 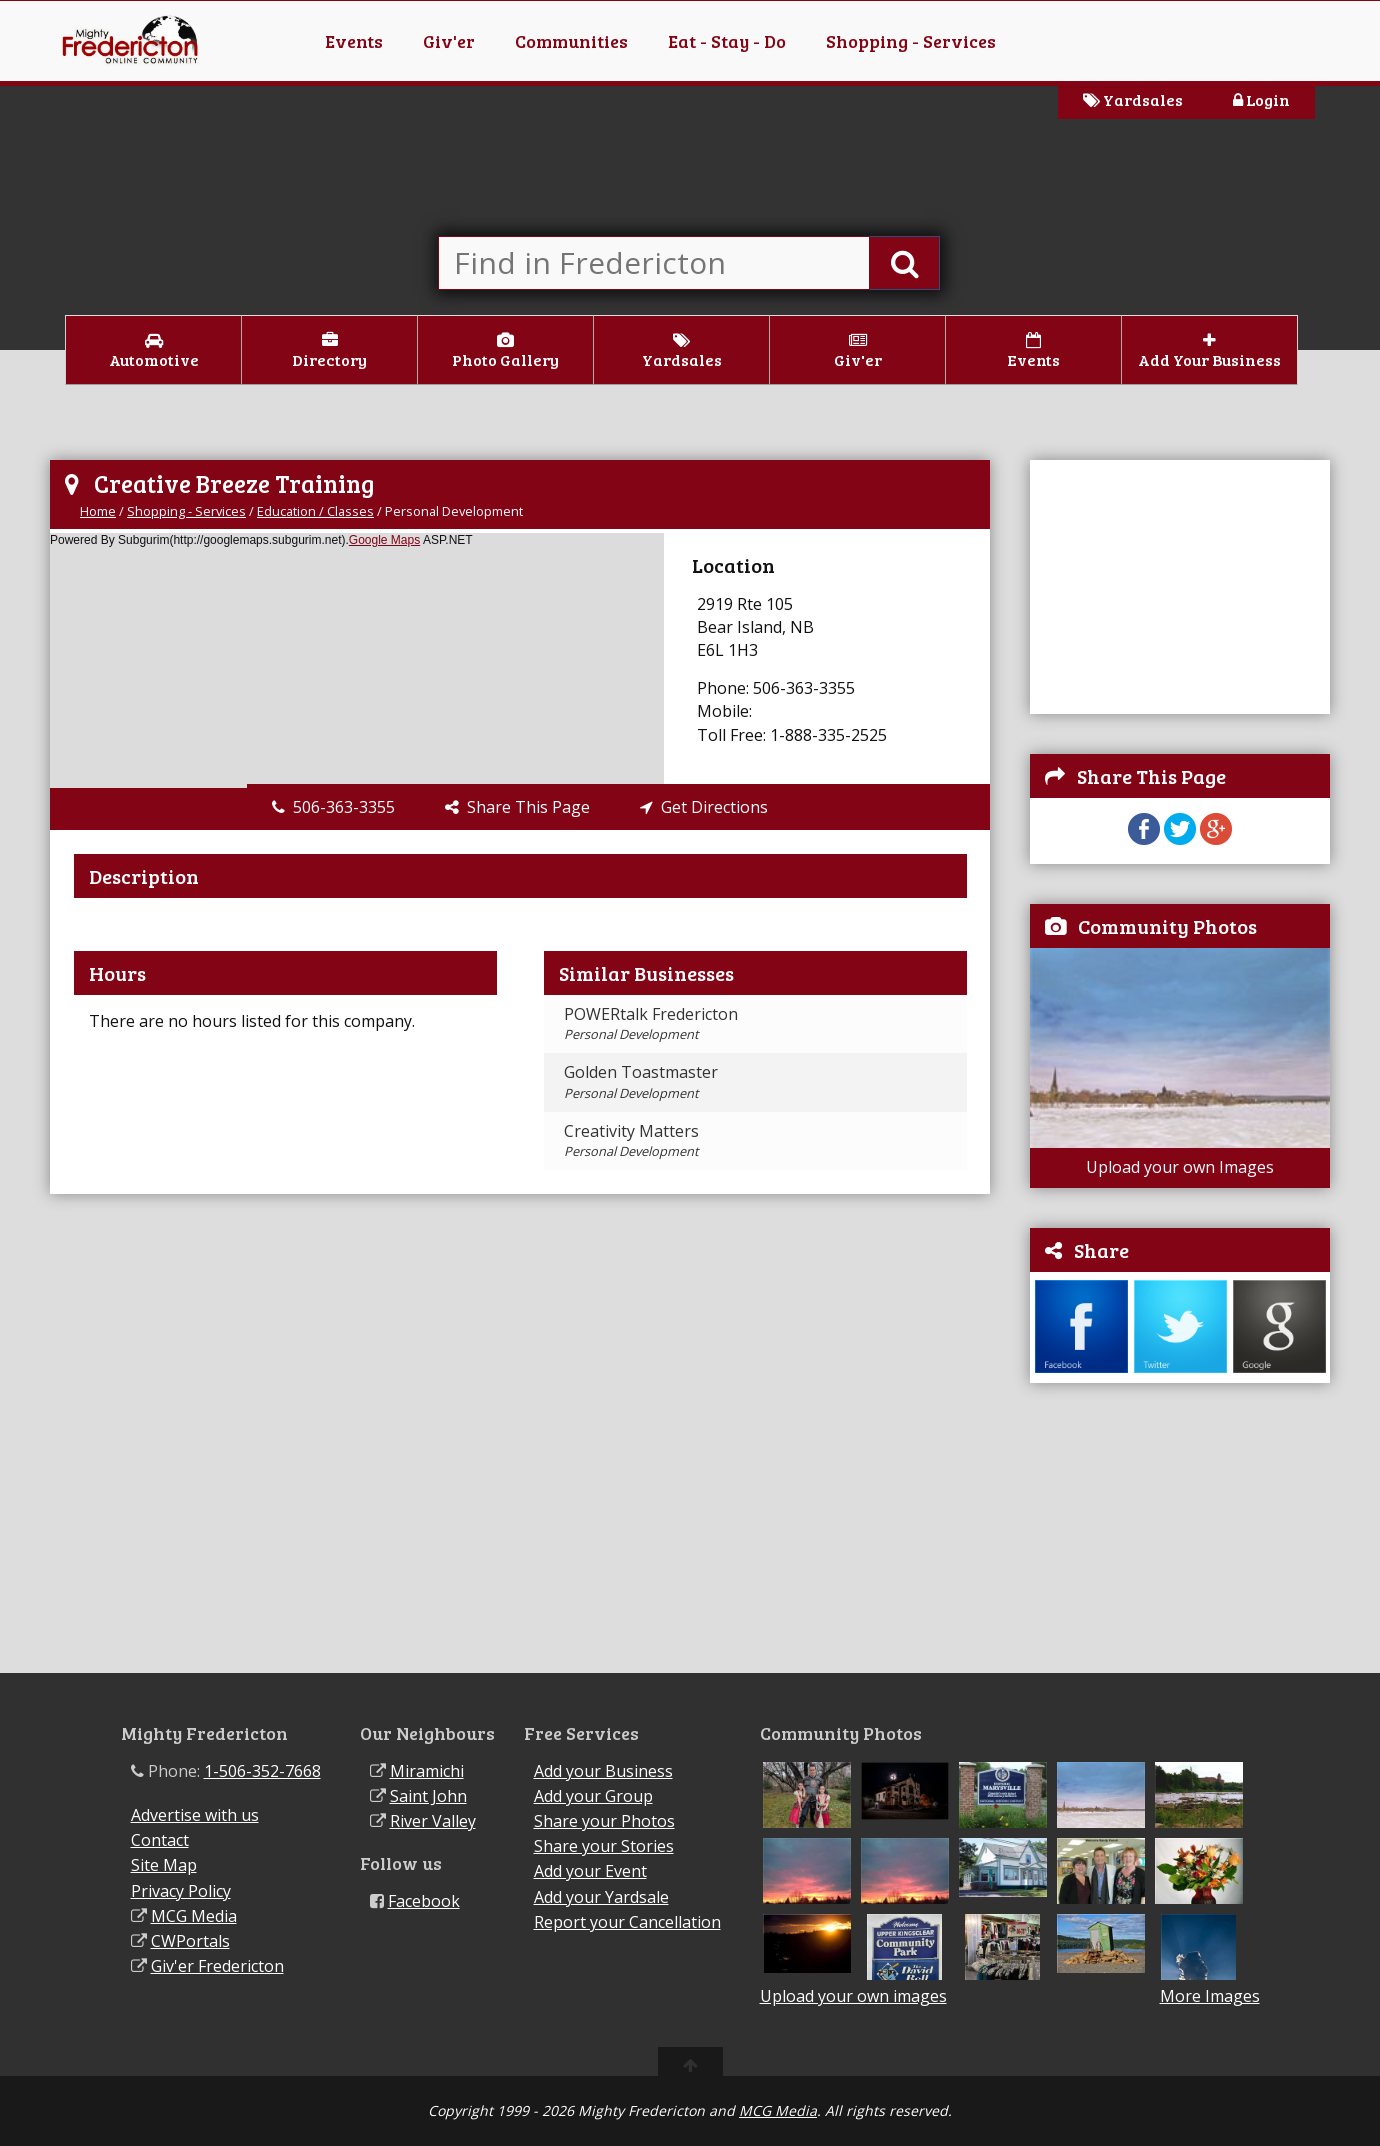 I want to click on Upload your own Images, so click(x=1180, y=1167).